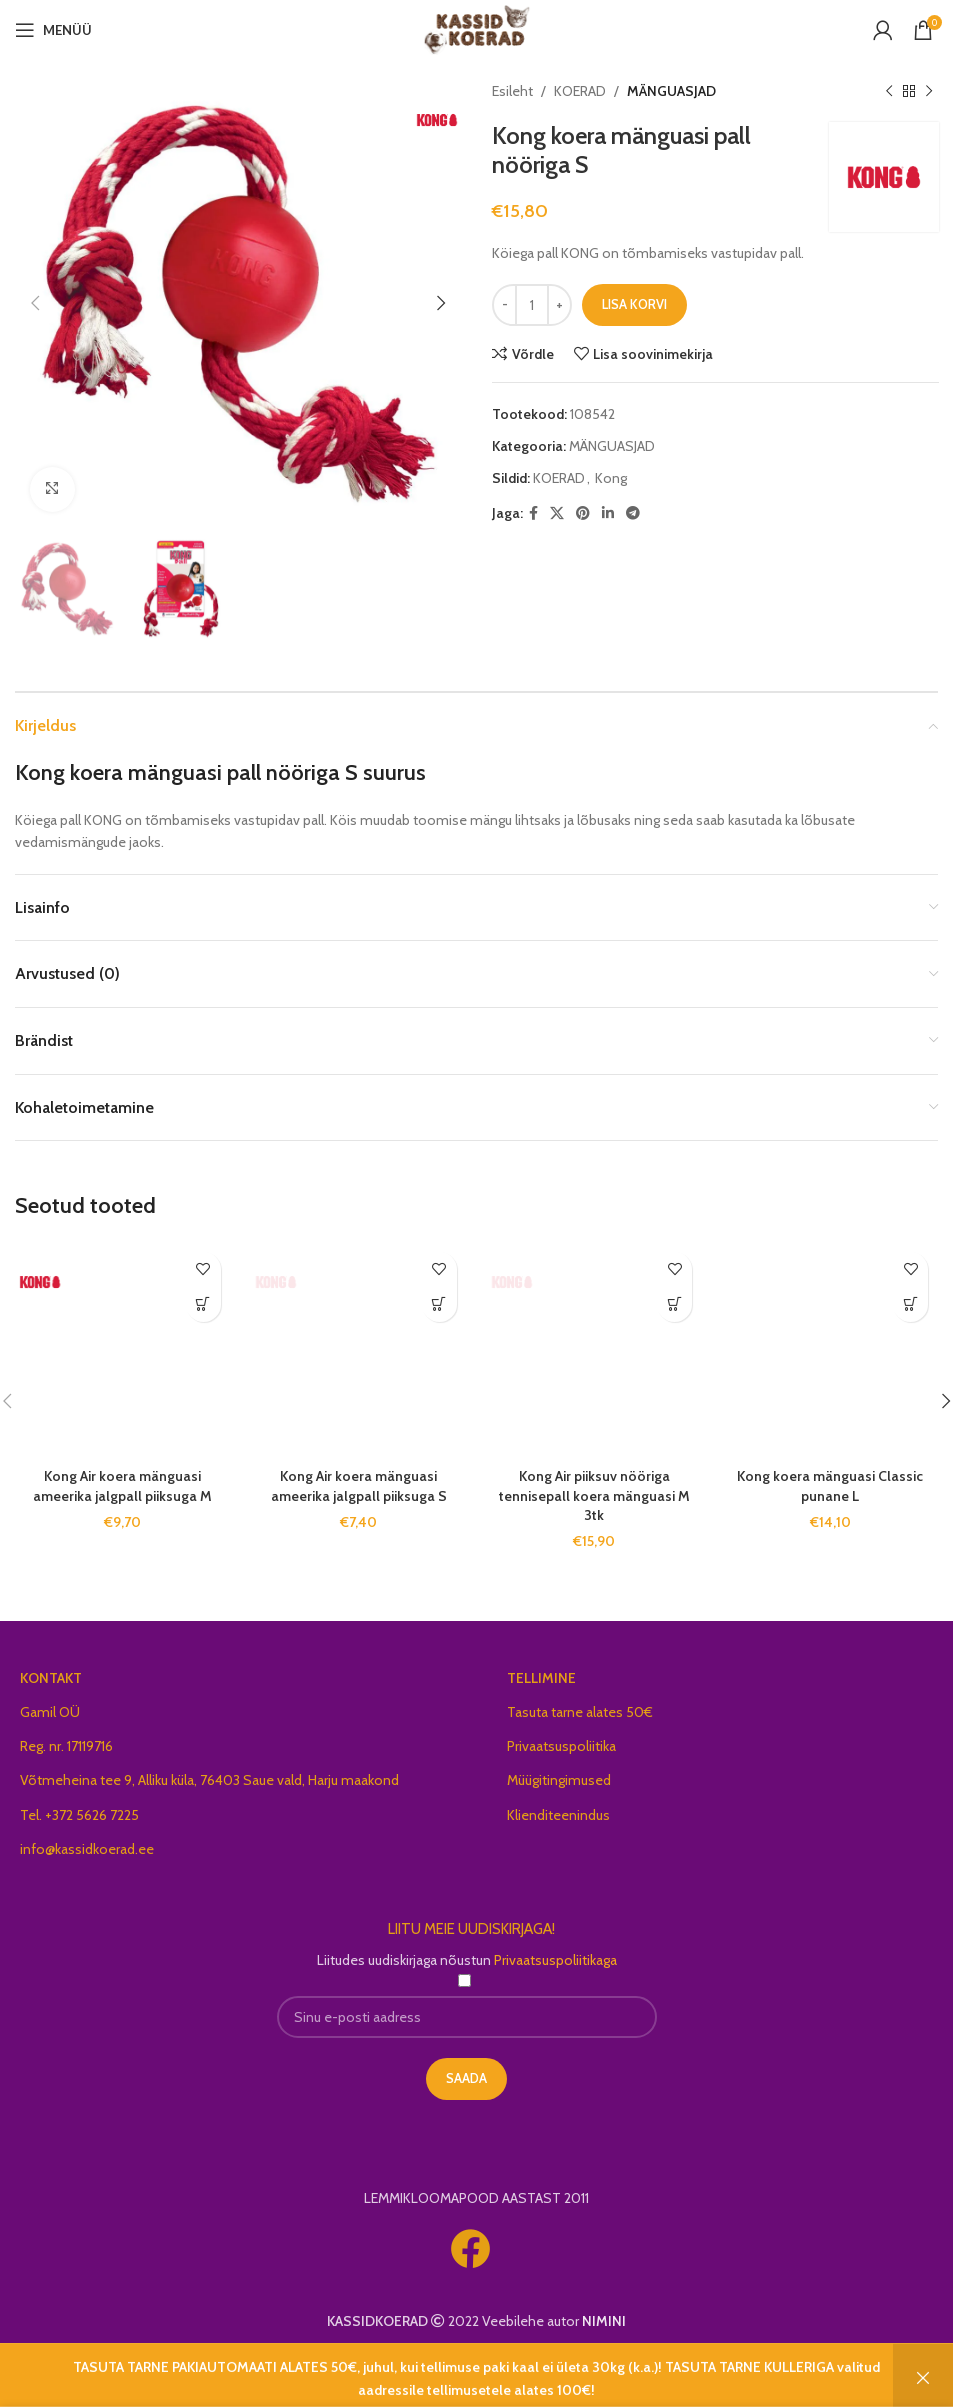 The height and width of the screenshot is (2407, 953). What do you see at coordinates (209, 1780) in the screenshot?
I see `Võtmeheina tee 9, Alliku küla, 76403 Saue vald, Harju maakond` at bounding box center [209, 1780].